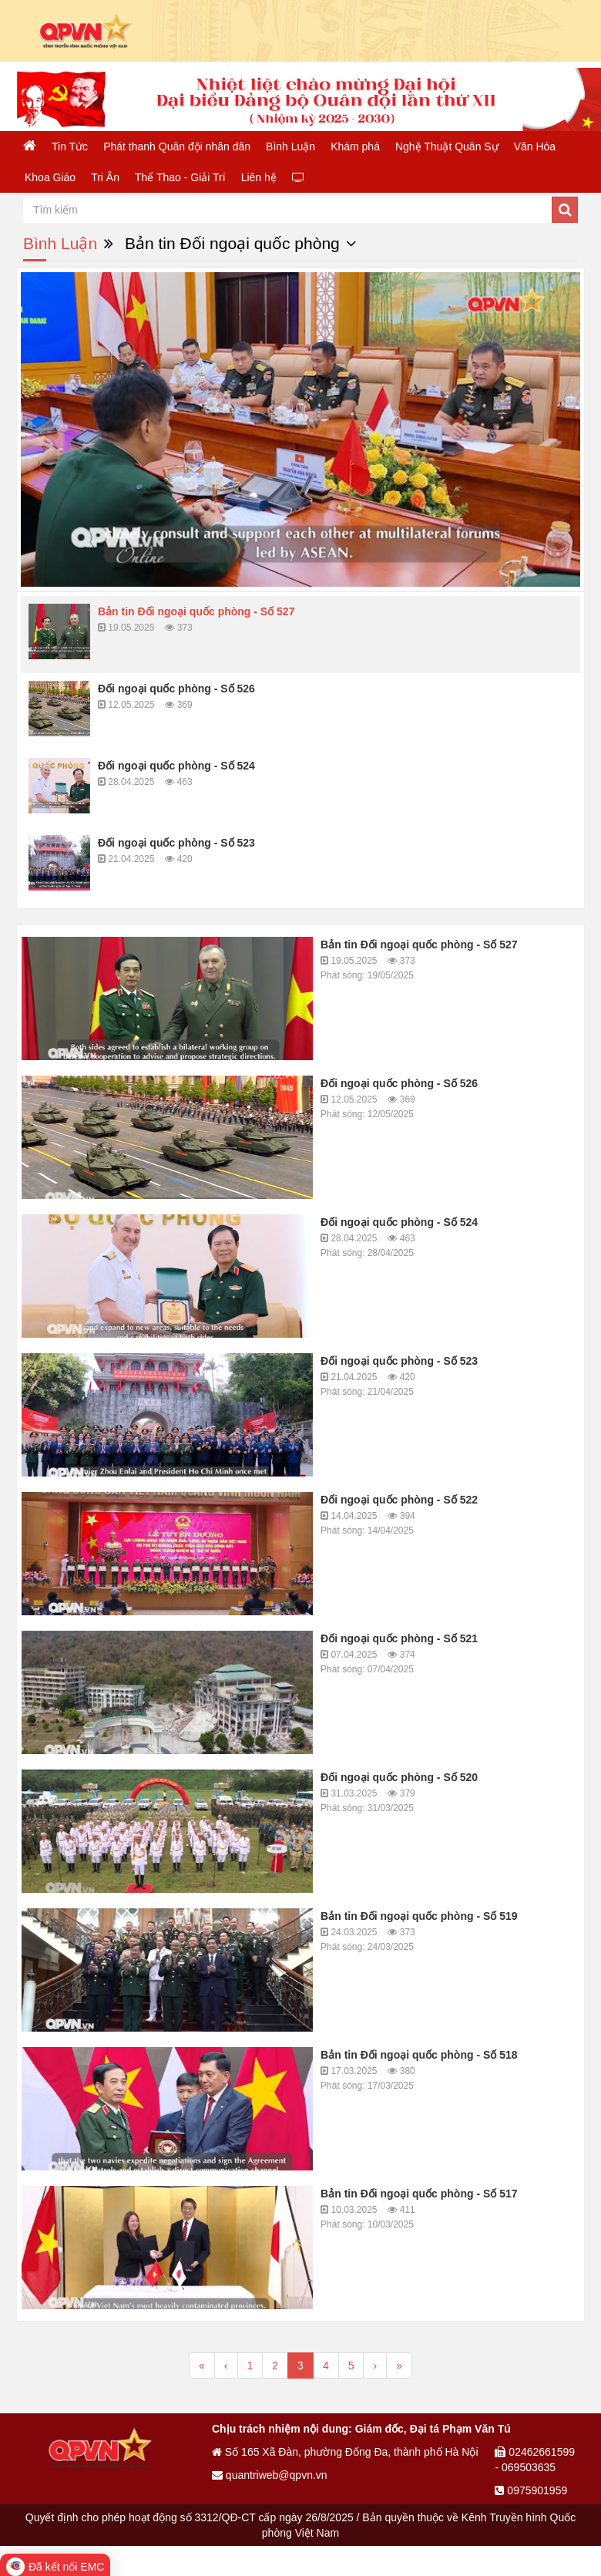  What do you see at coordinates (345, 2452) in the screenshot?
I see `Số 165 Xã Đàn, phường Đống Đa, thành phố Hà Nội` at bounding box center [345, 2452].